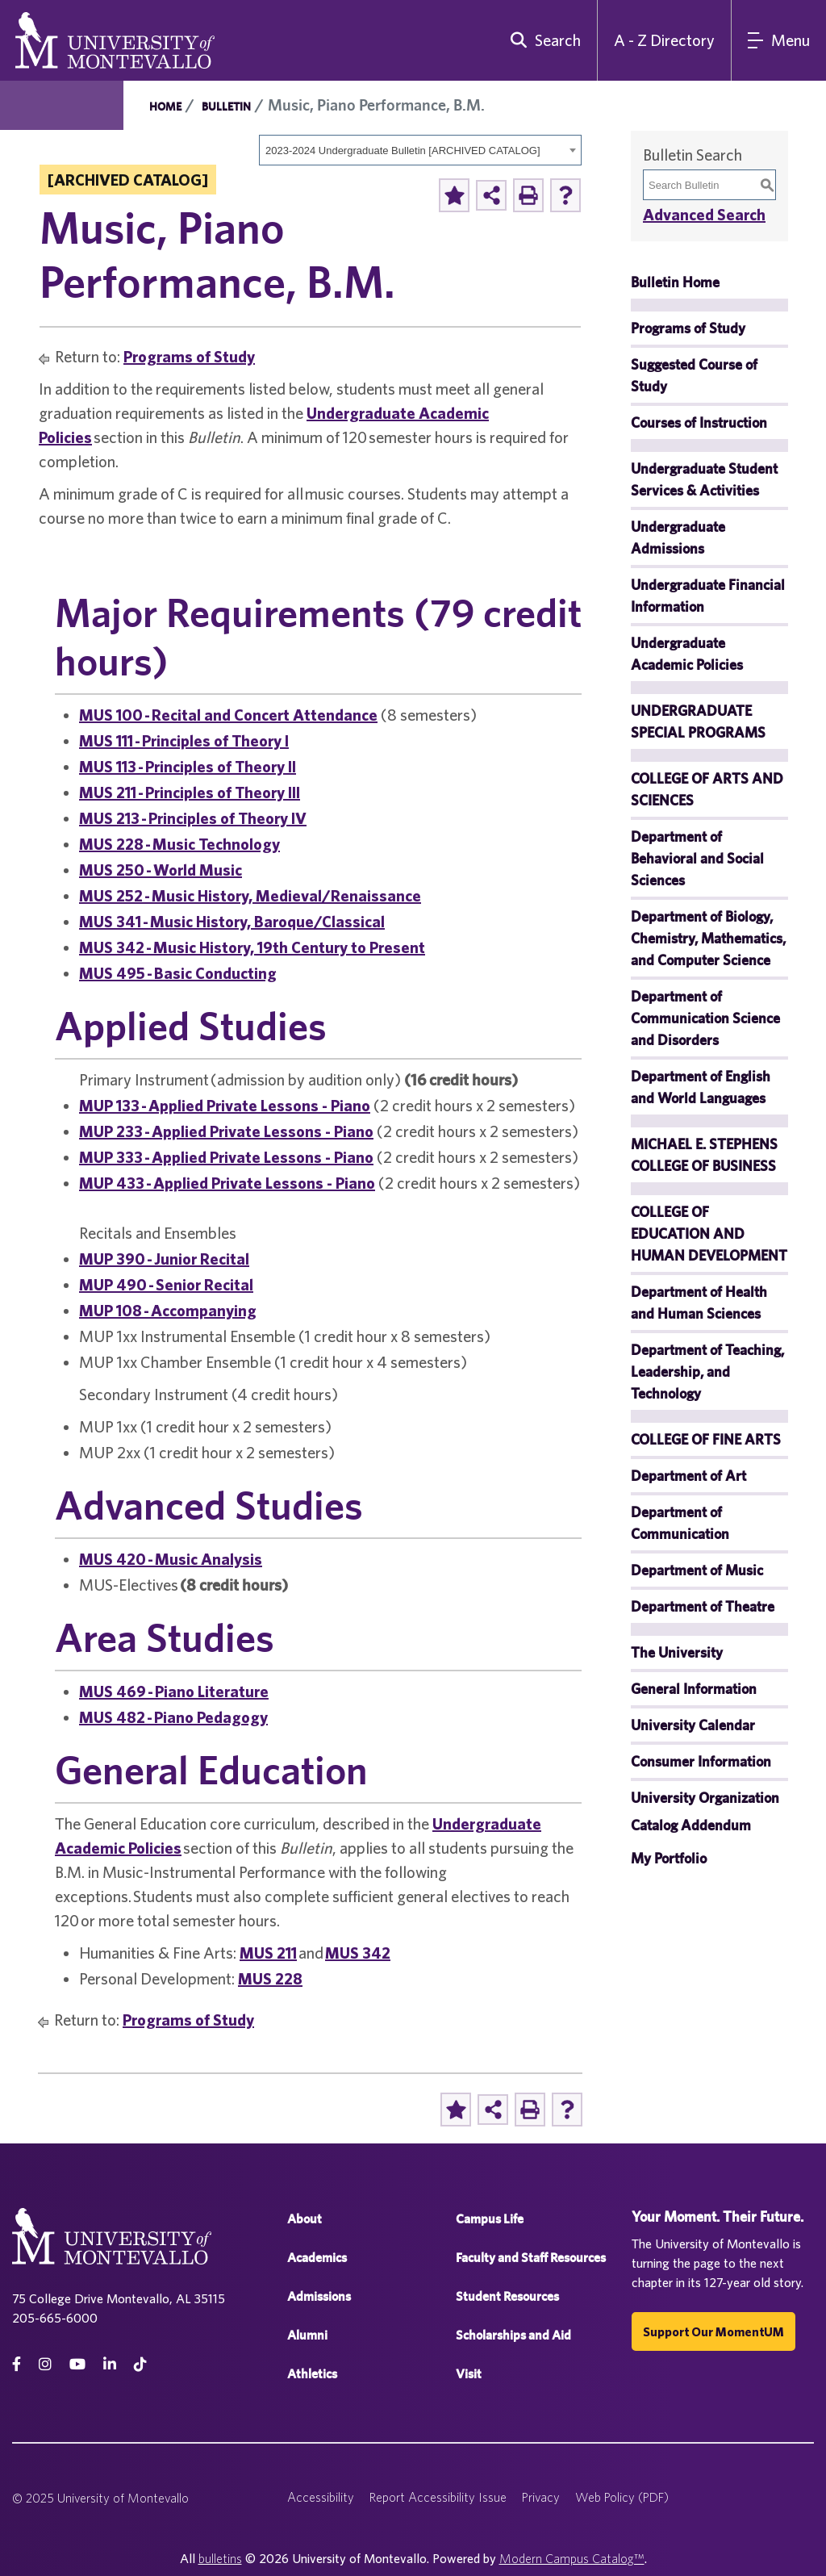 The height and width of the screenshot is (2576, 826). What do you see at coordinates (226, 1157) in the screenshot?
I see `MUP 333 - Applied Private Lessons - Piano [View course details for MUP 333 - Applied Private Lessons - Piano]` at bounding box center [226, 1157].